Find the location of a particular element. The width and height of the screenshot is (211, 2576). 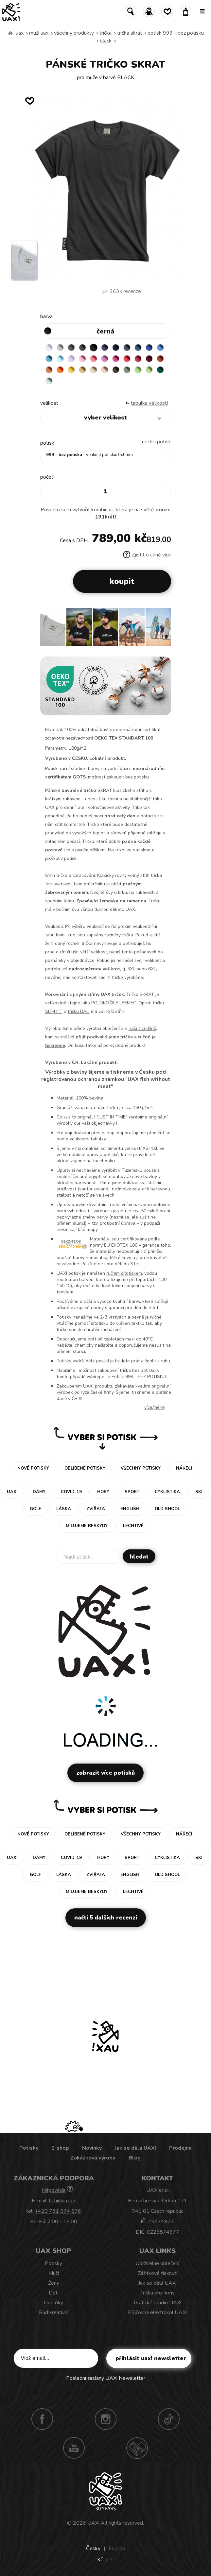

Udržitelné oblečení is located at coordinates (157, 2263).